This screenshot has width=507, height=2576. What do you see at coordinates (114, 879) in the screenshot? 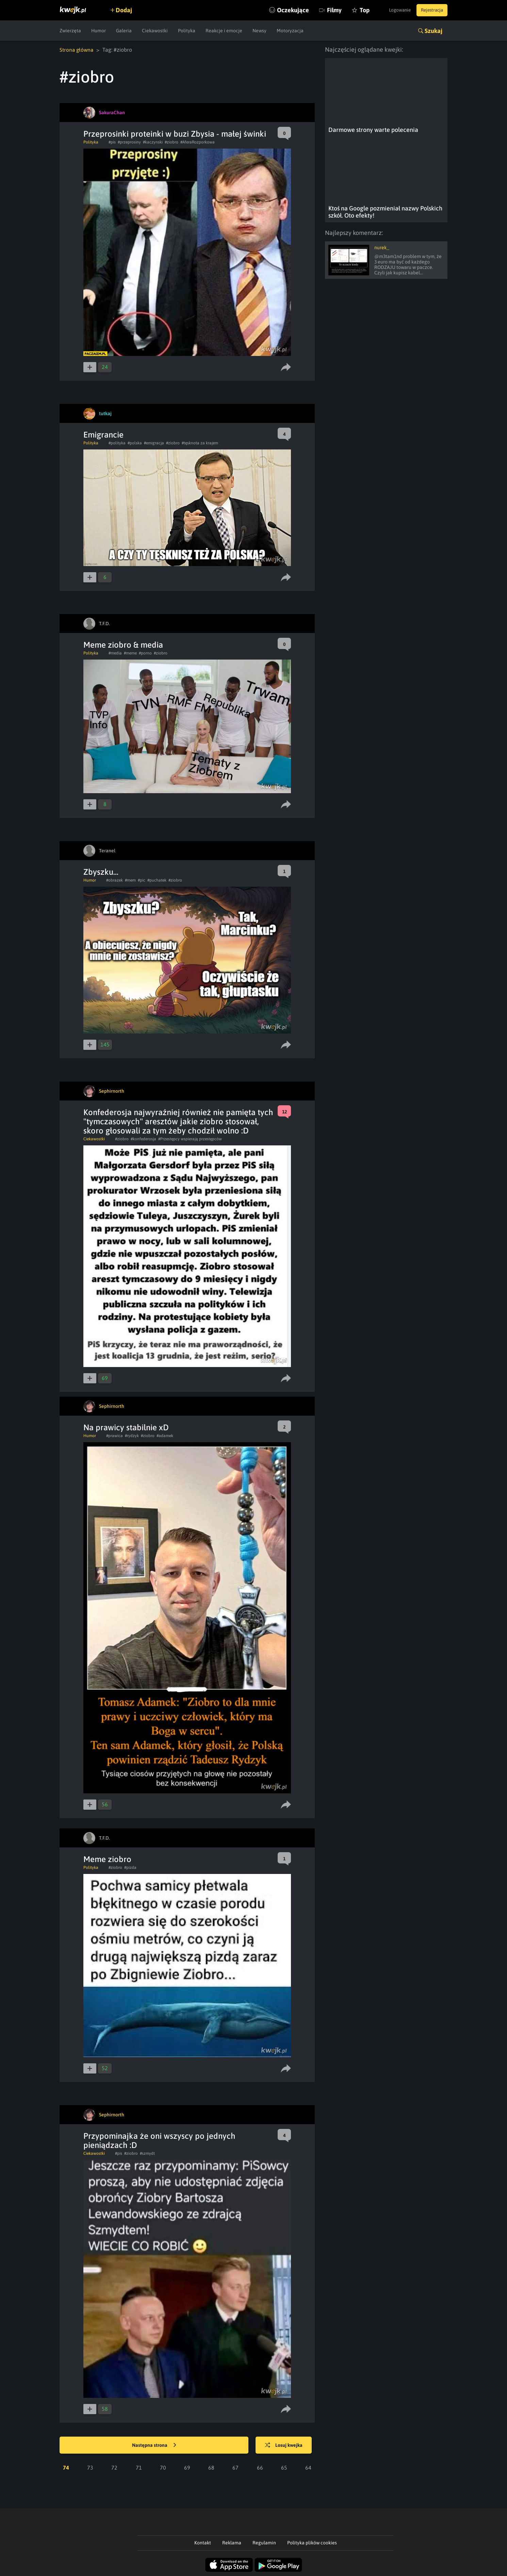
I see `#obrazek` at bounding box center [114, 879].